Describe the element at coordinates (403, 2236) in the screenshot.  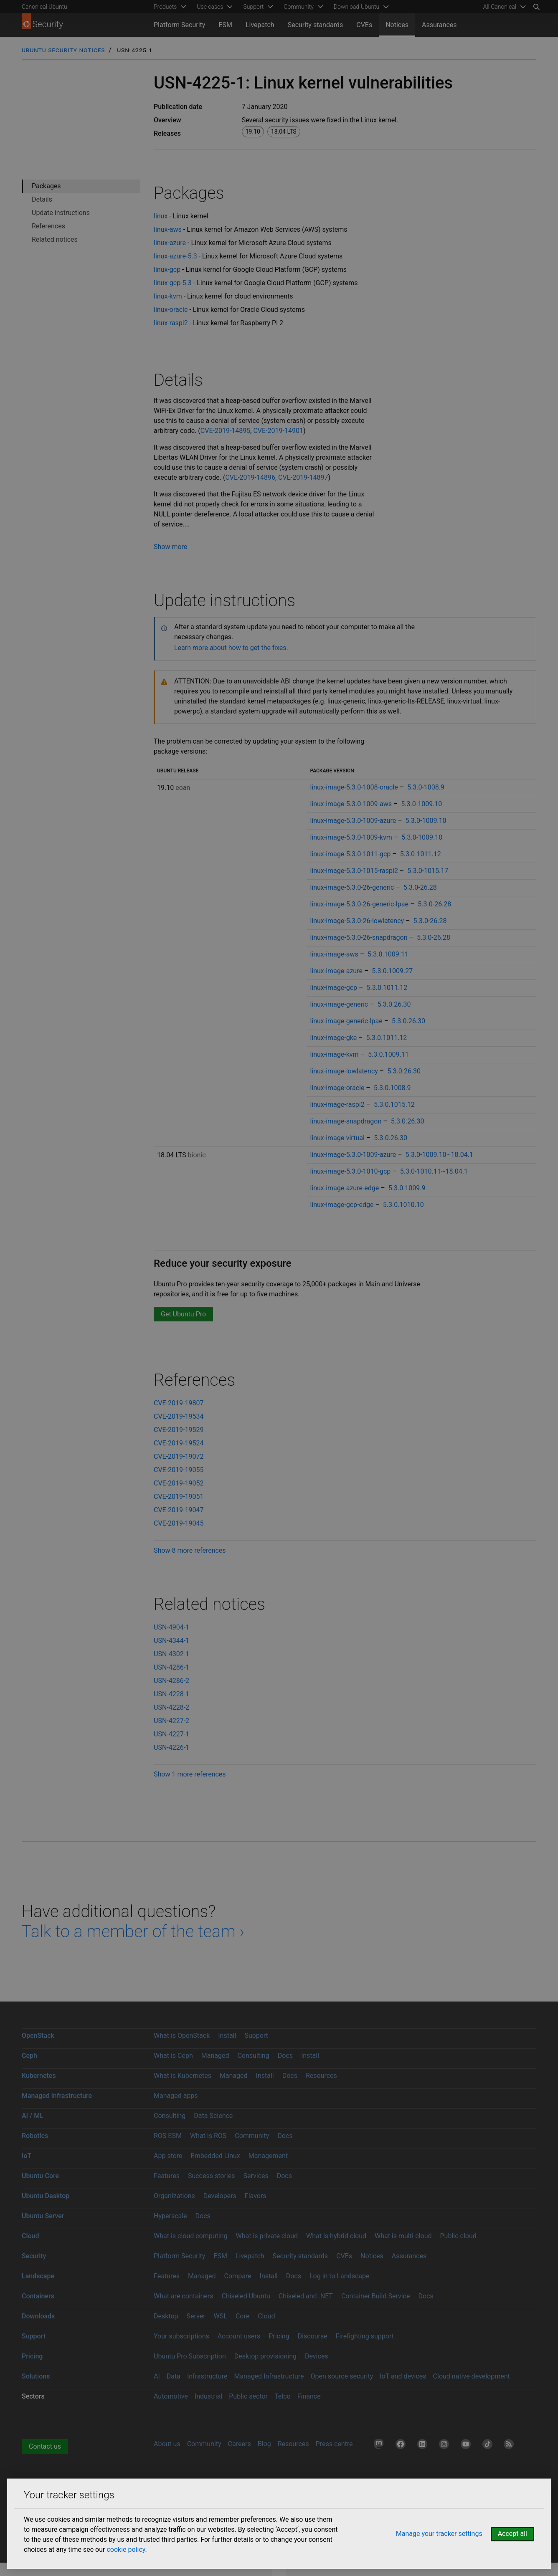
I see `What is multi-cloud` at that location.